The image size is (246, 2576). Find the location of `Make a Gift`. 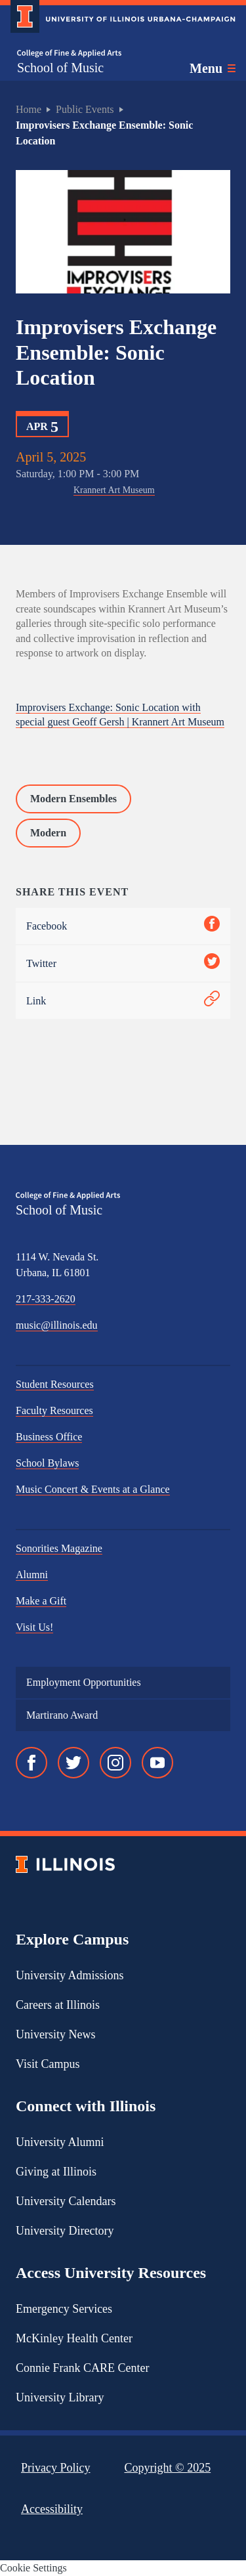

Make a Gift is located at coordinates (41, 1600).